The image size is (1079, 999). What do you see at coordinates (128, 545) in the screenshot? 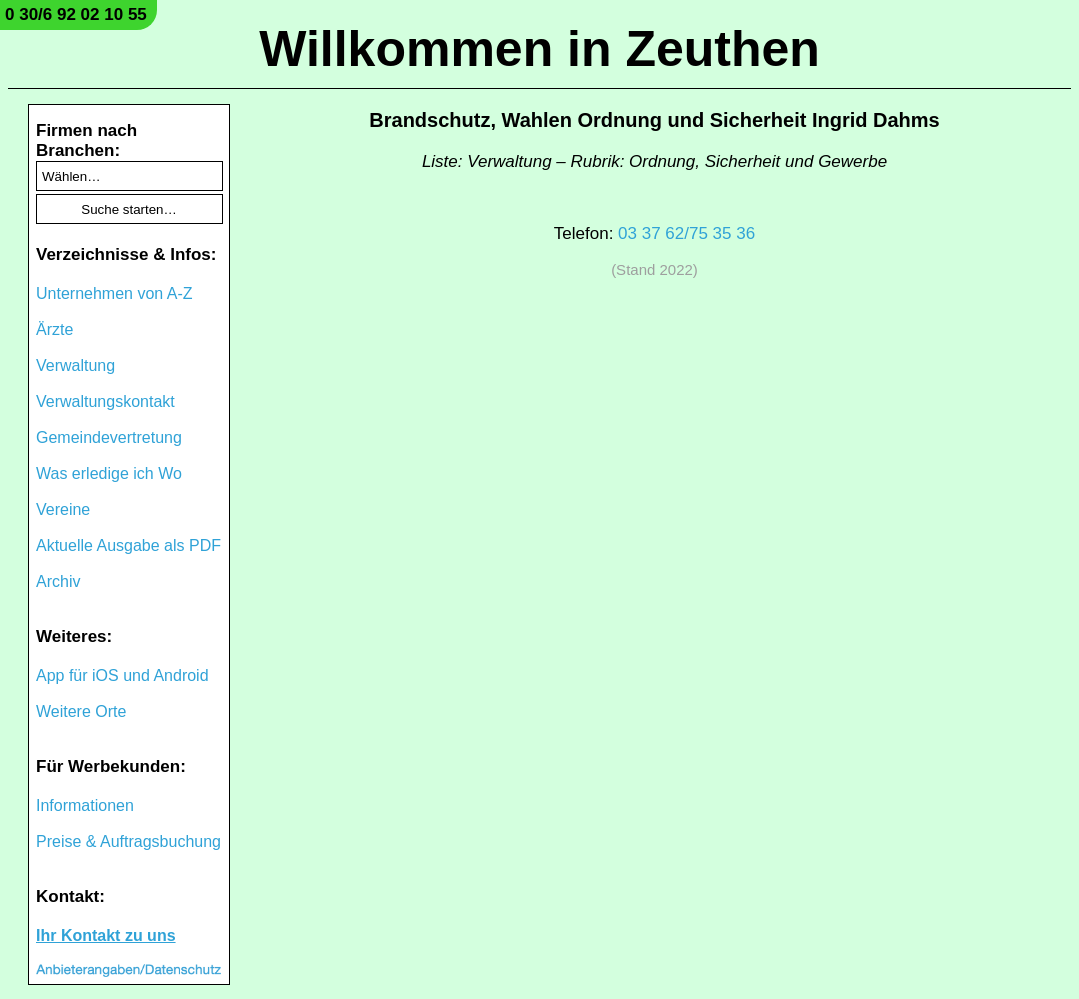
I see `Aktuelle Ausgabe als PDF` at bounding box center [128, 545].